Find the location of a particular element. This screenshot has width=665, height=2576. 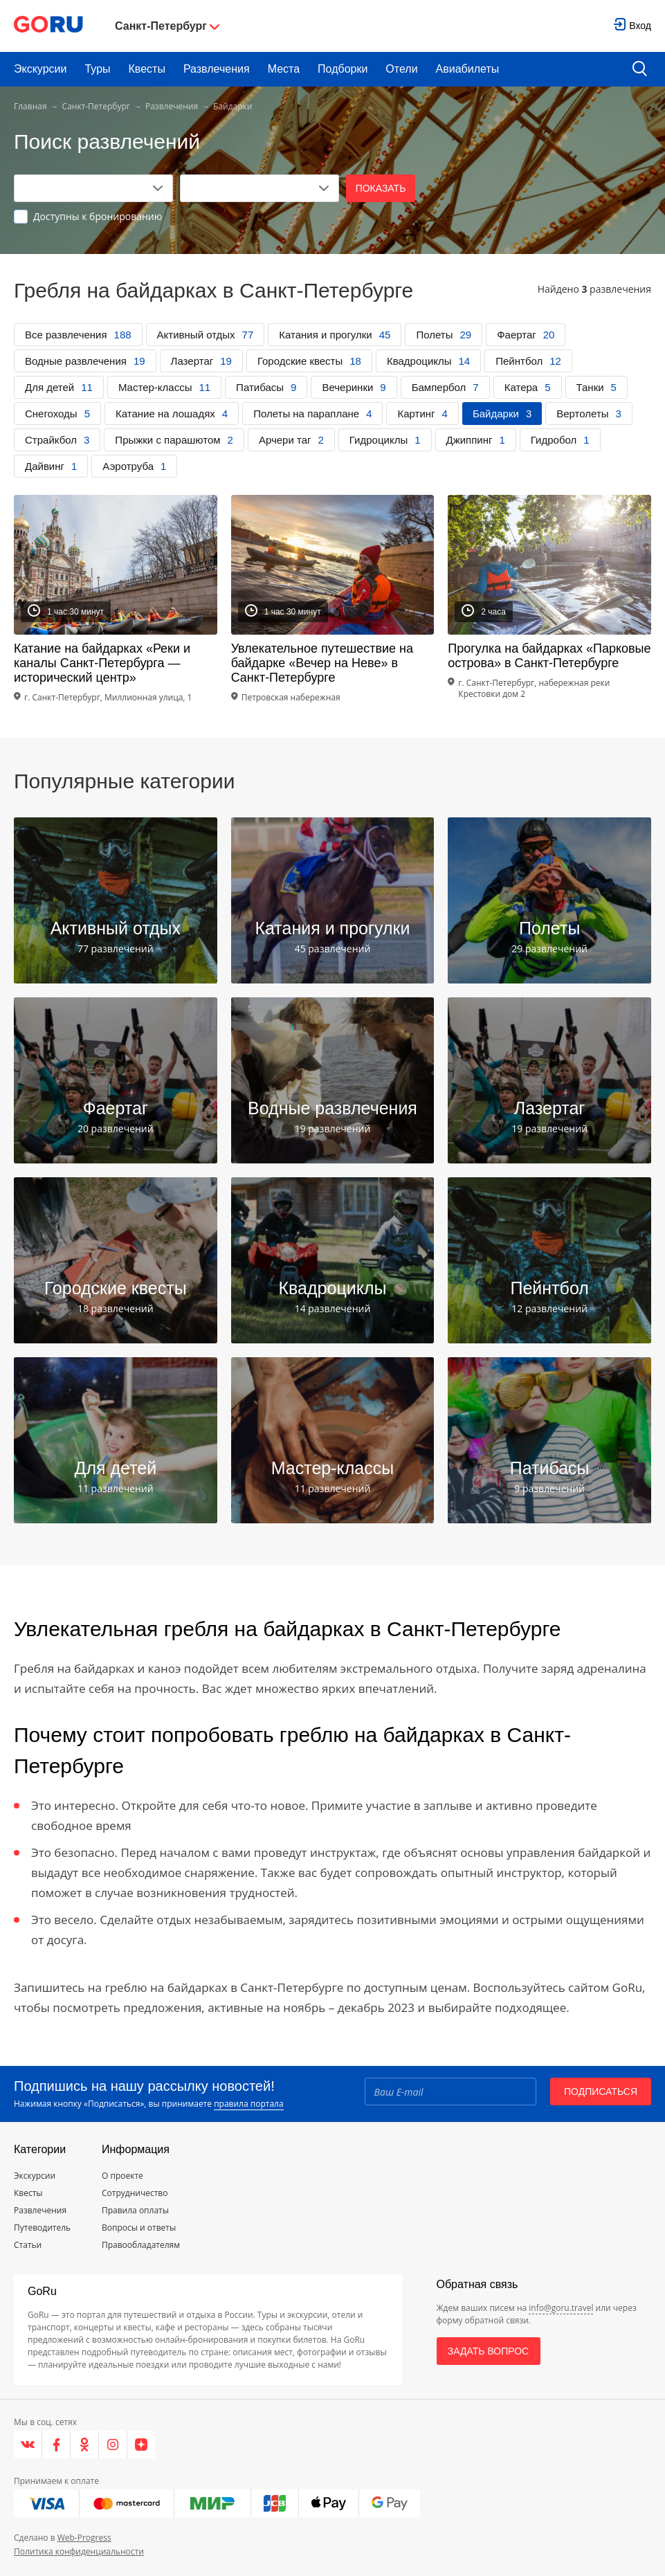

[Instagram] is located at coordinates (113, 2444).